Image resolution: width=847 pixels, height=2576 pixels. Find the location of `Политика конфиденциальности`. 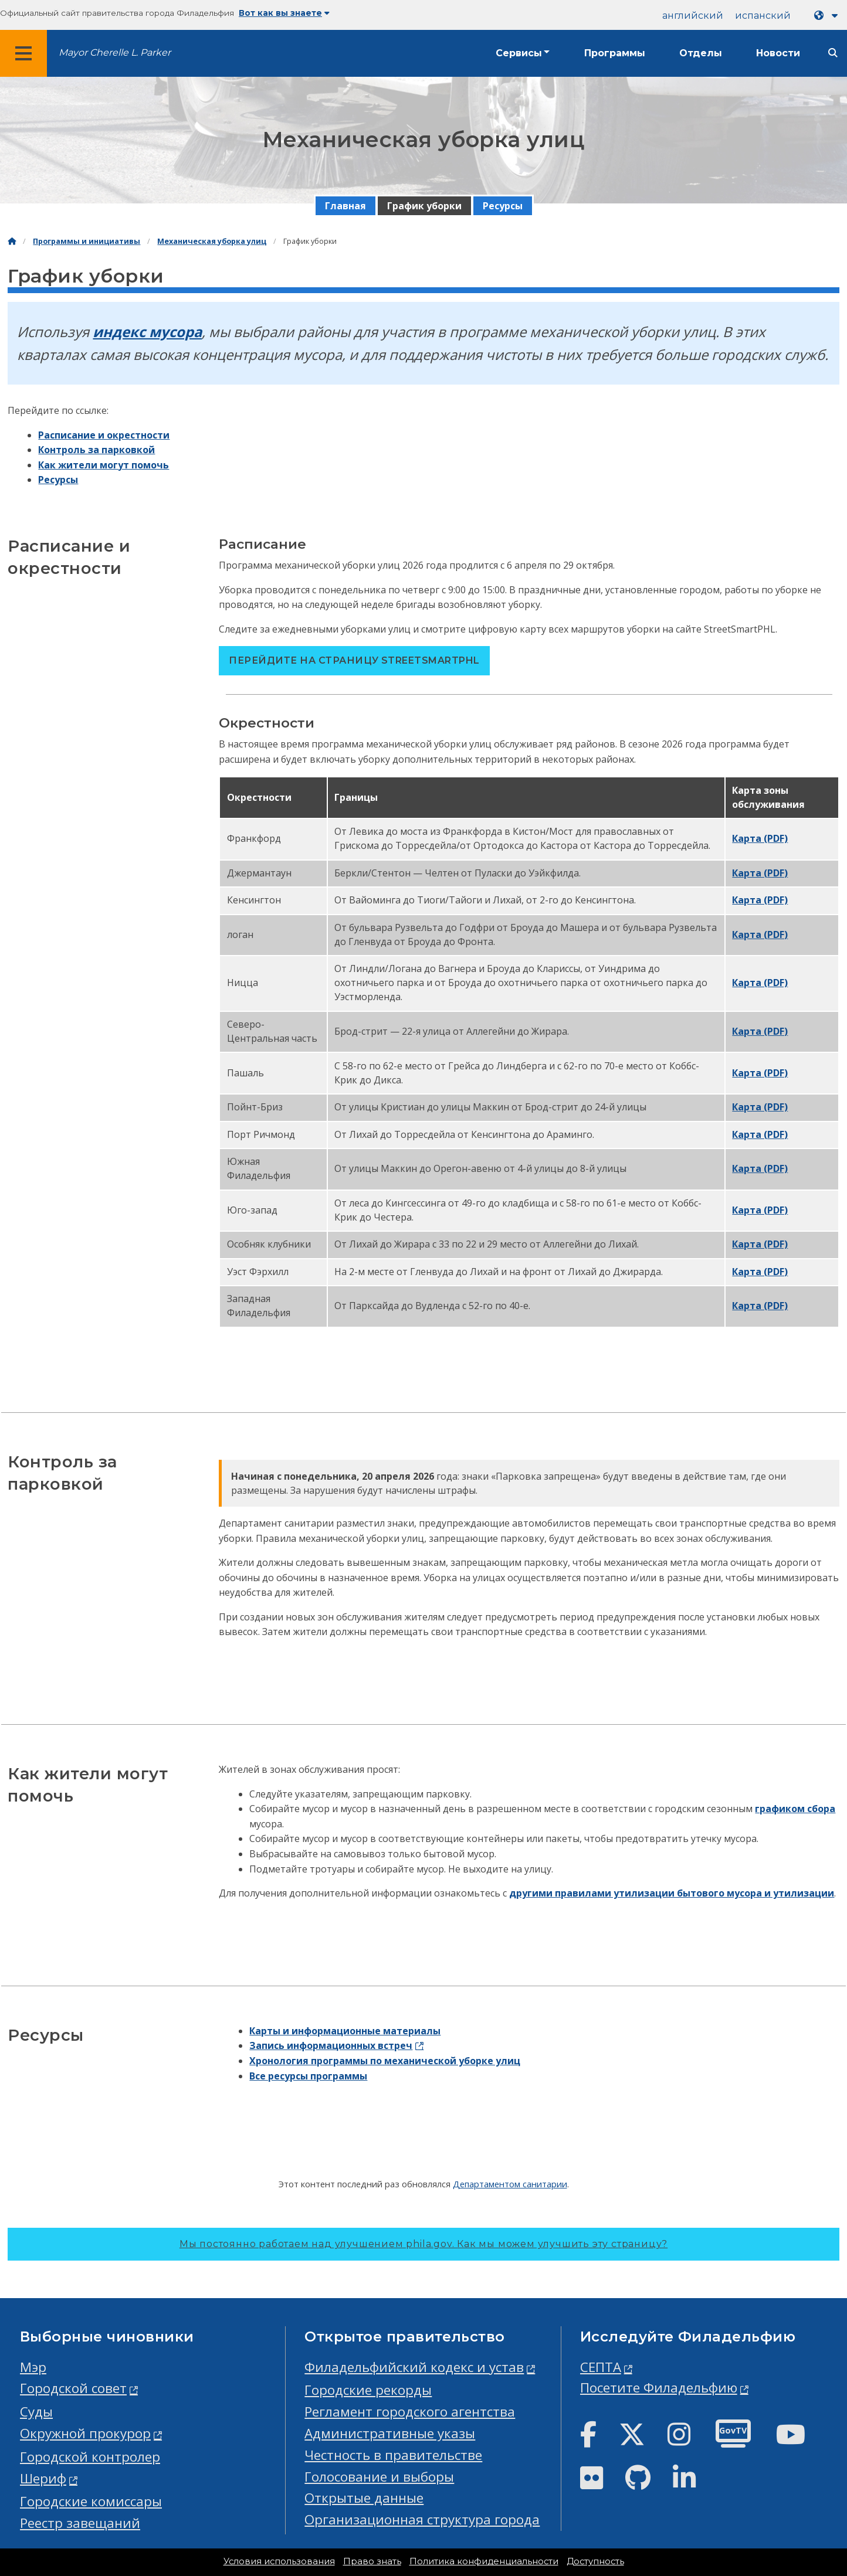

Политика конфиденциальности is located at coordinates (483, 2561).